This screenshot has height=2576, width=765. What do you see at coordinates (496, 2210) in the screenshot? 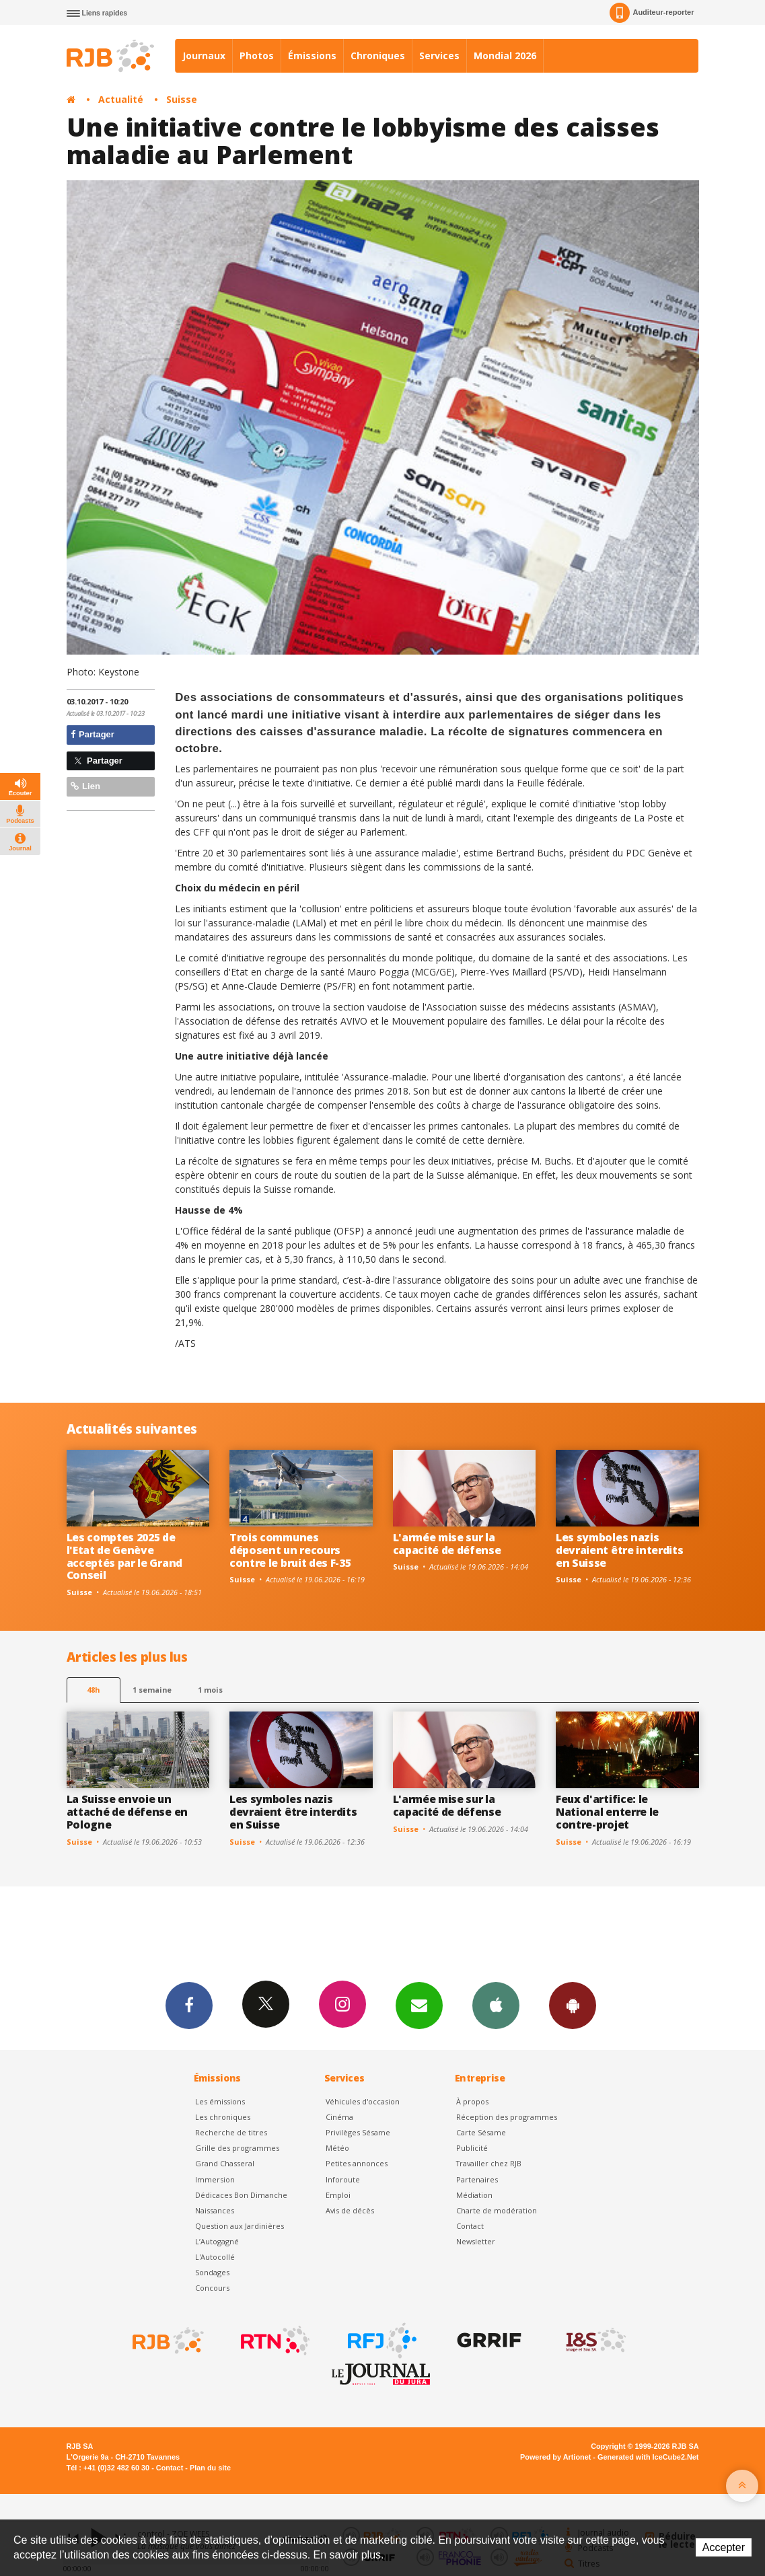
I see `Charte de modération` at bounding box center [496, 2210].